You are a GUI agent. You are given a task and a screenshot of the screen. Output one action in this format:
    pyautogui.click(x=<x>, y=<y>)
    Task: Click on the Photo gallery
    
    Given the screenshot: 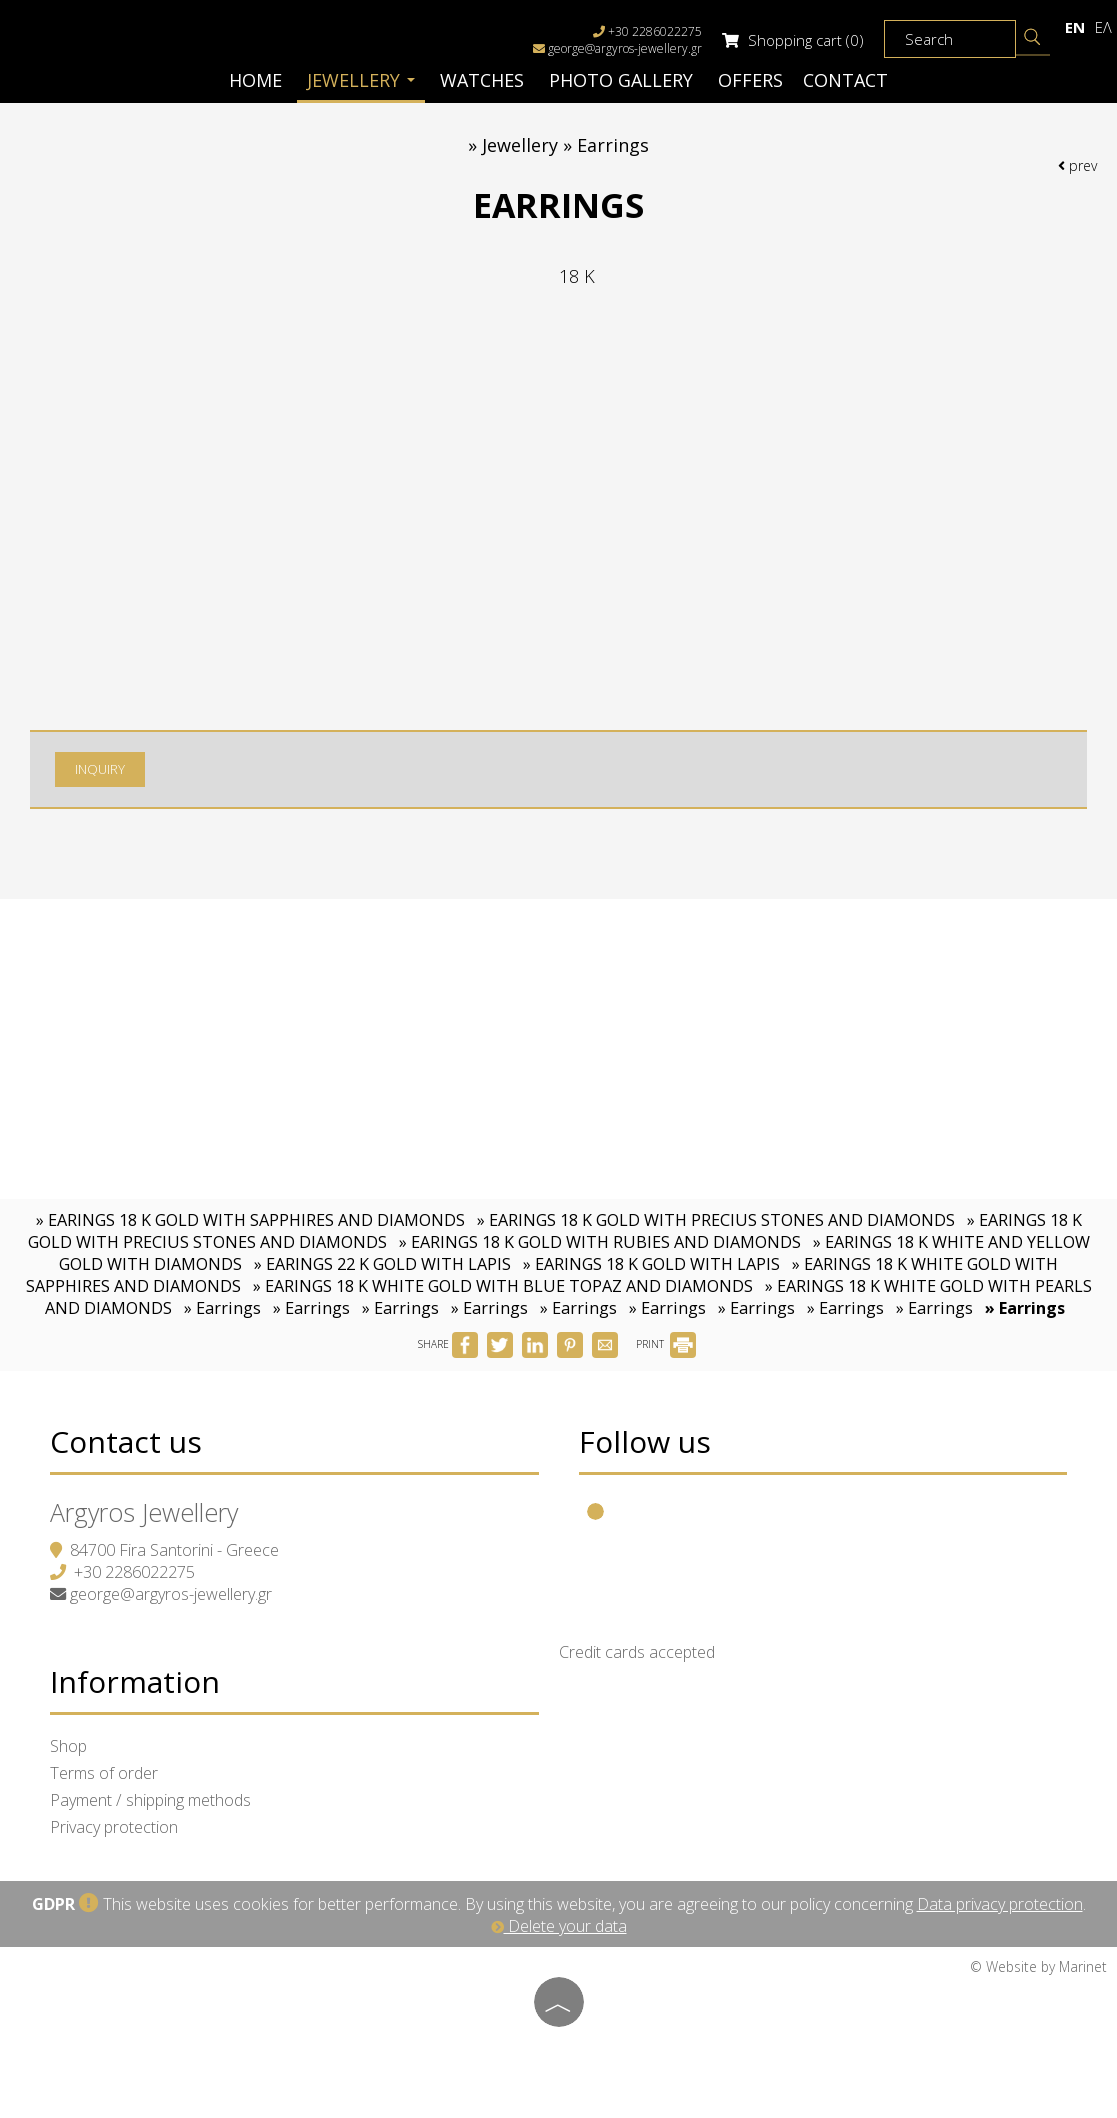 What is the action you would take?
    pyautogui.click(x=621, y=80)
    